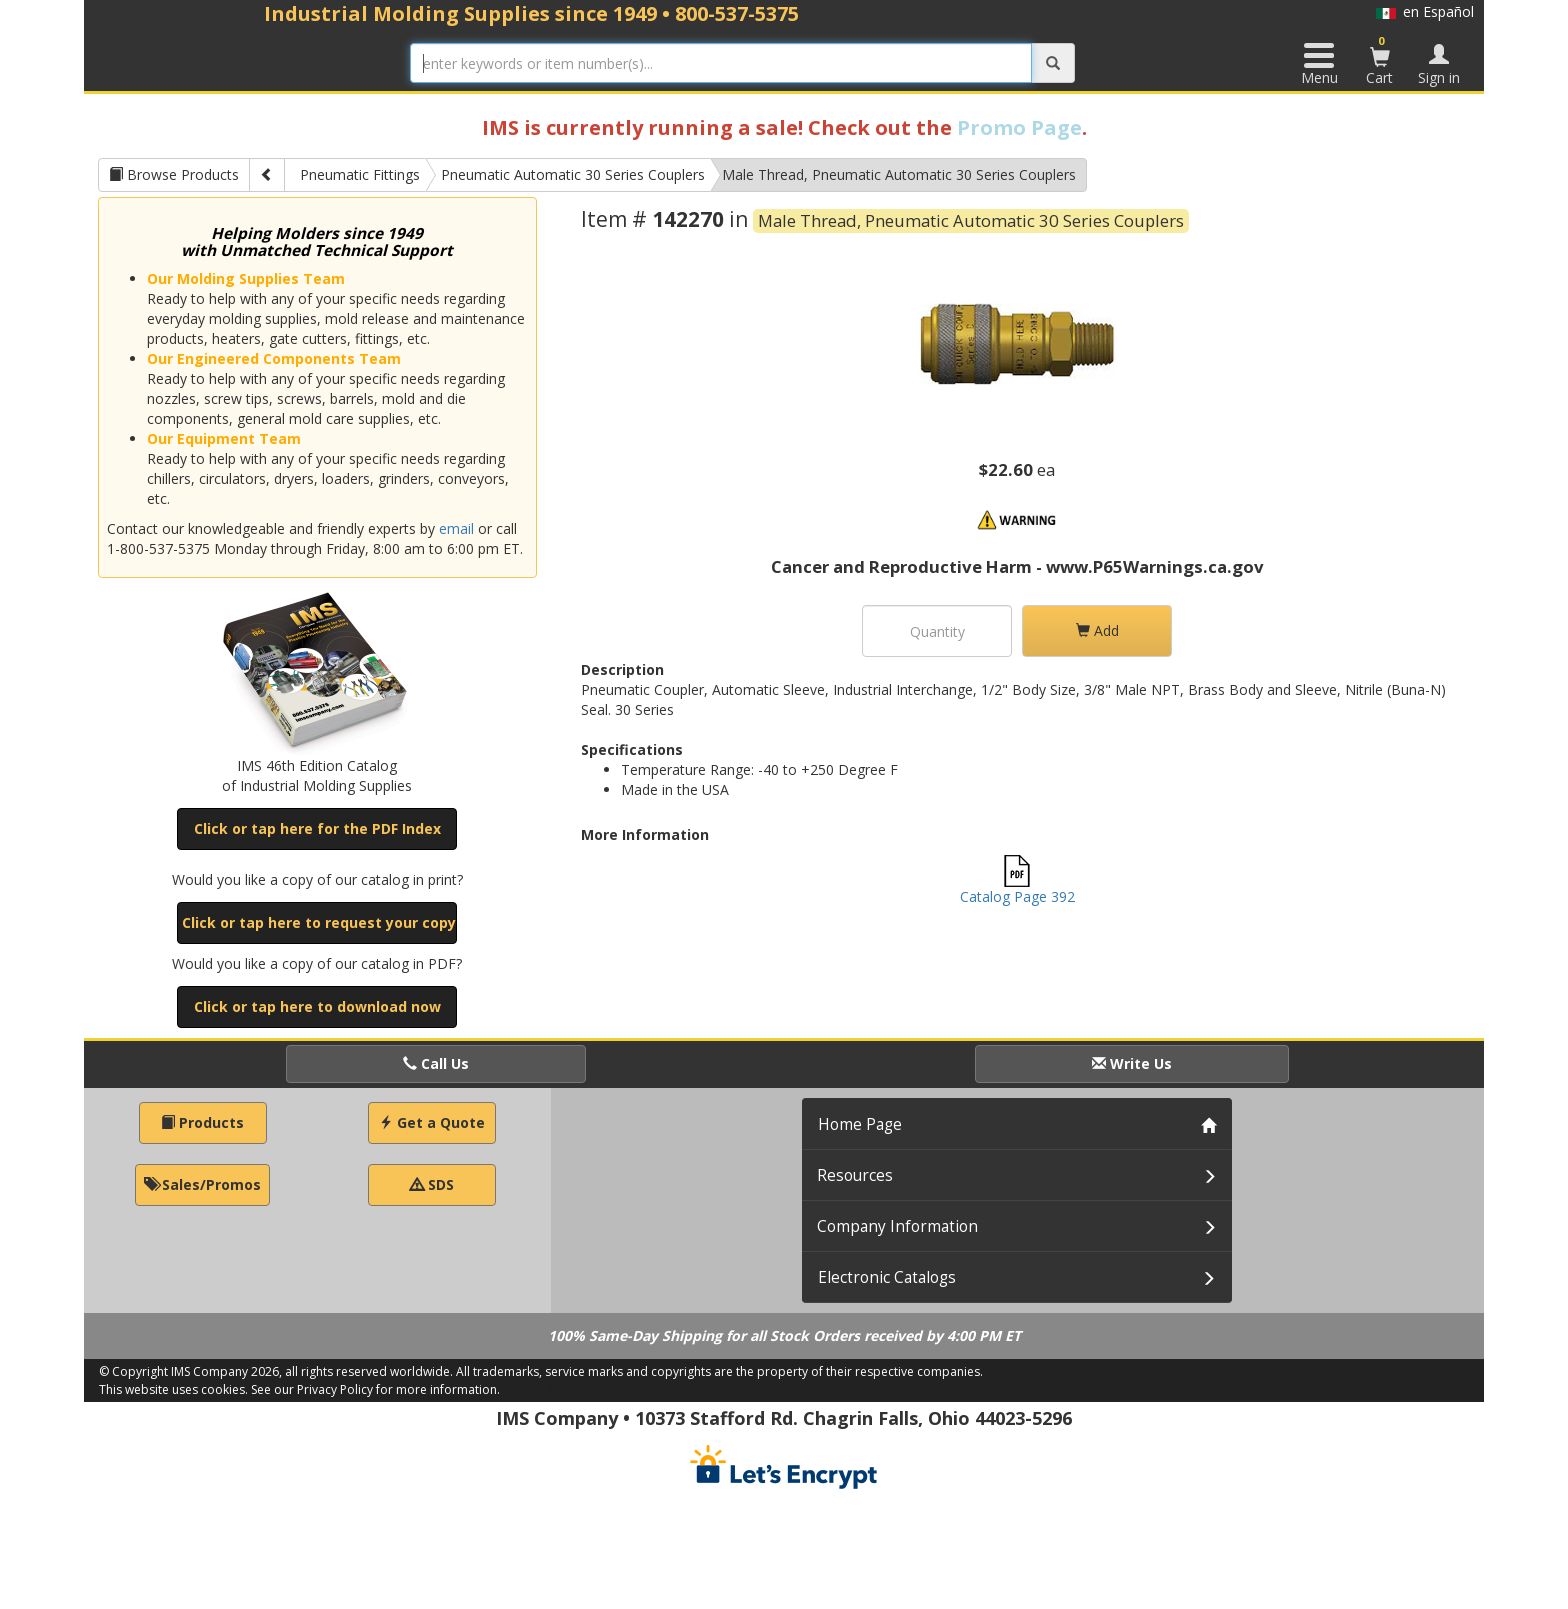  Describe the element at coordinates (317, 1006) in the screenshot. I see `Click or tap here to download now [button]` at that location.